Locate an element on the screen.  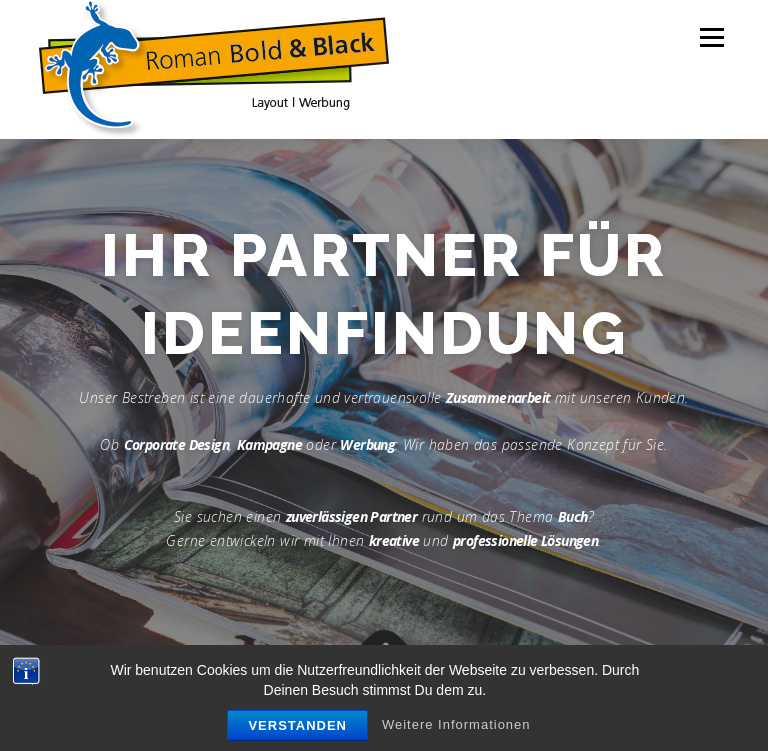
Menü is located at coordinates (711, 37).